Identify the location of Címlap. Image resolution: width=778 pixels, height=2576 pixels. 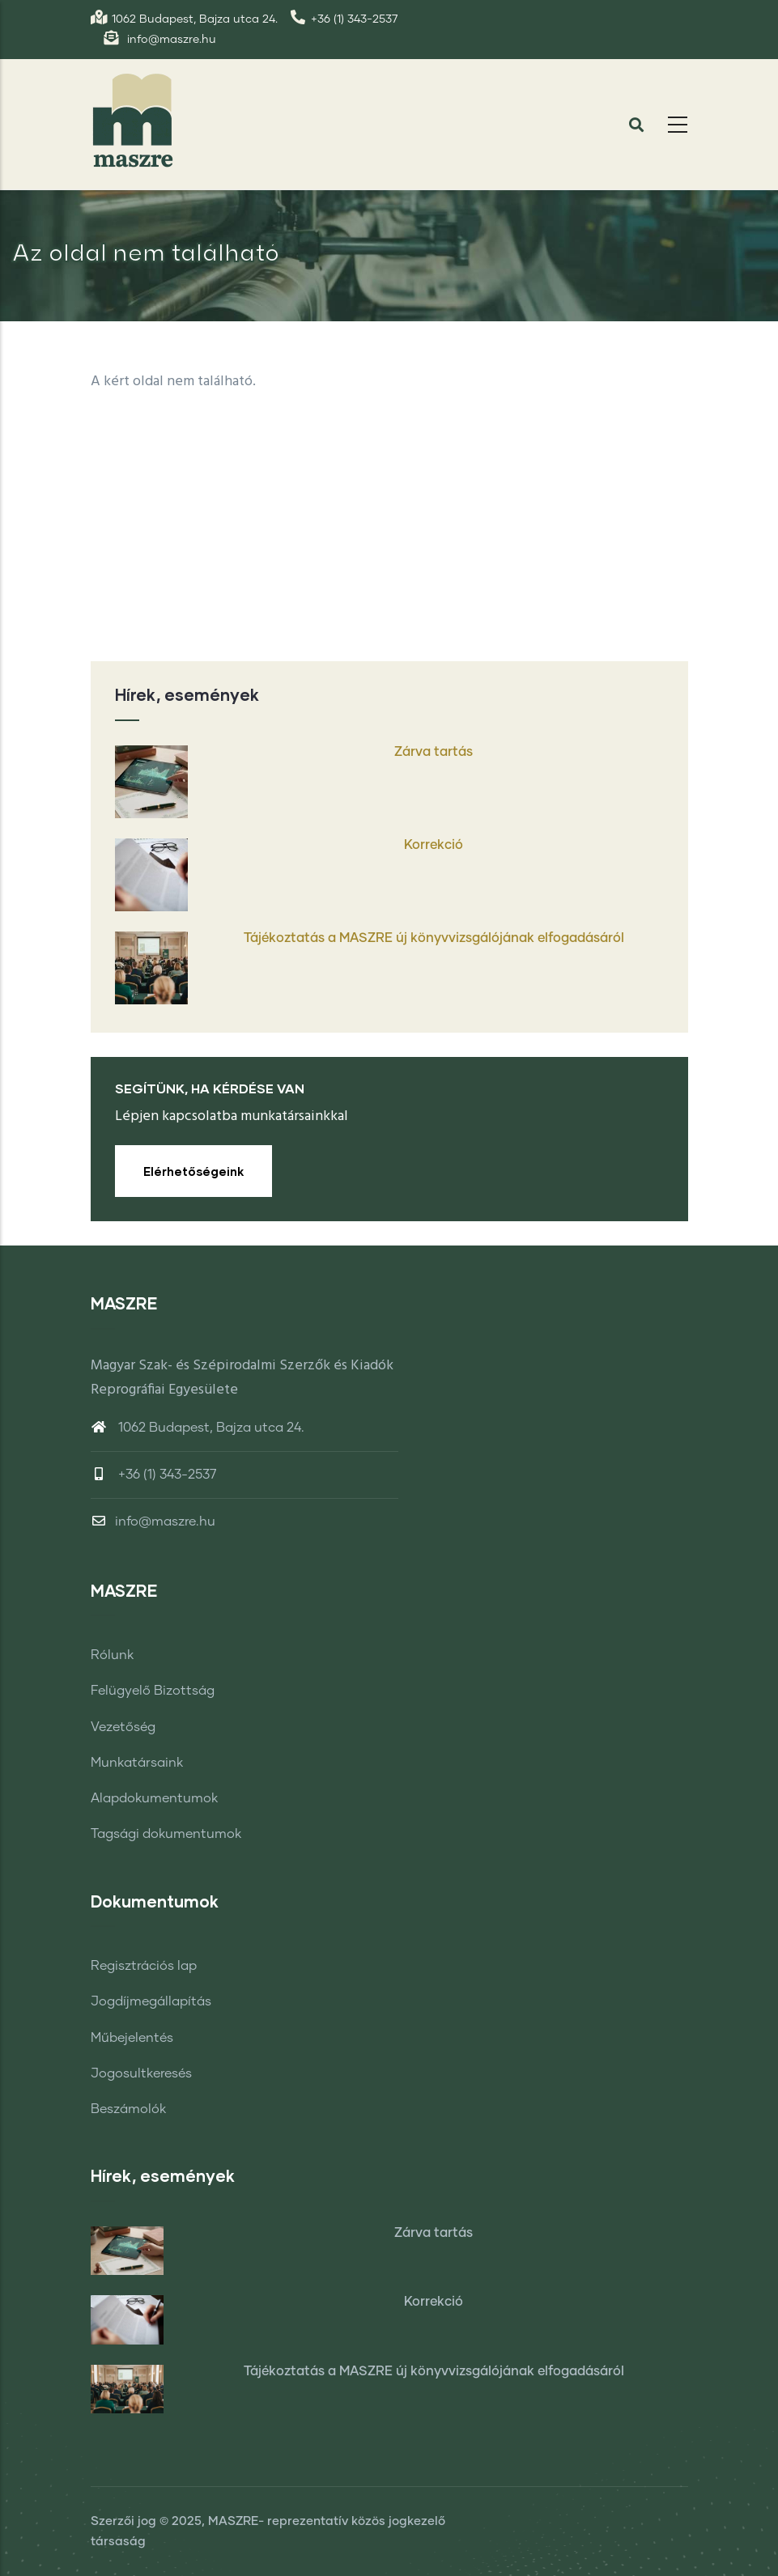
(604, 303).